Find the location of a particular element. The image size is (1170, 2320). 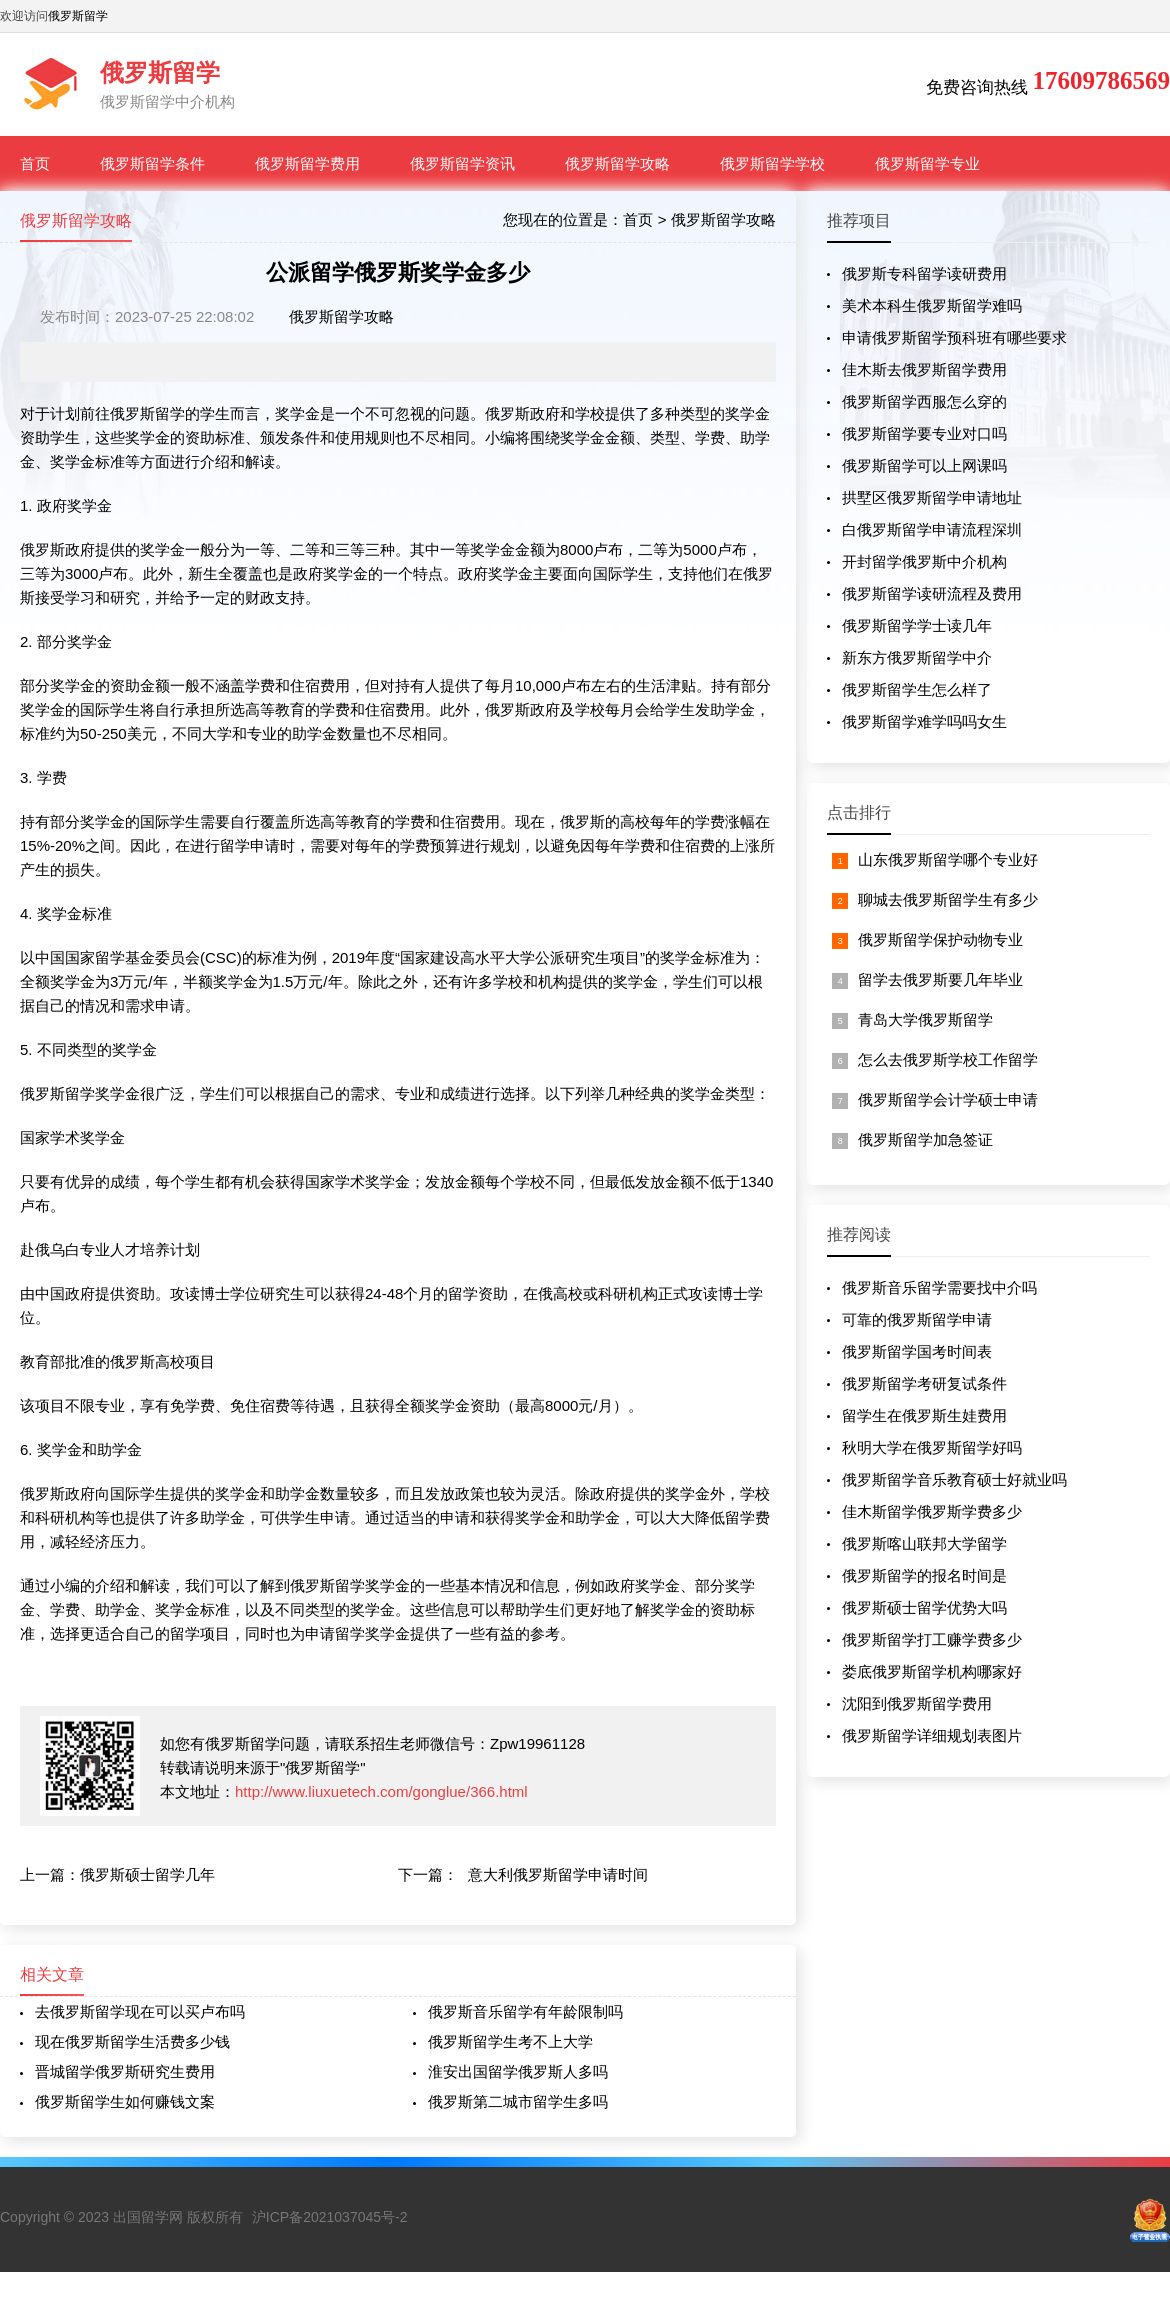

俄罗斯留学 is located at coordinates (78, 16).